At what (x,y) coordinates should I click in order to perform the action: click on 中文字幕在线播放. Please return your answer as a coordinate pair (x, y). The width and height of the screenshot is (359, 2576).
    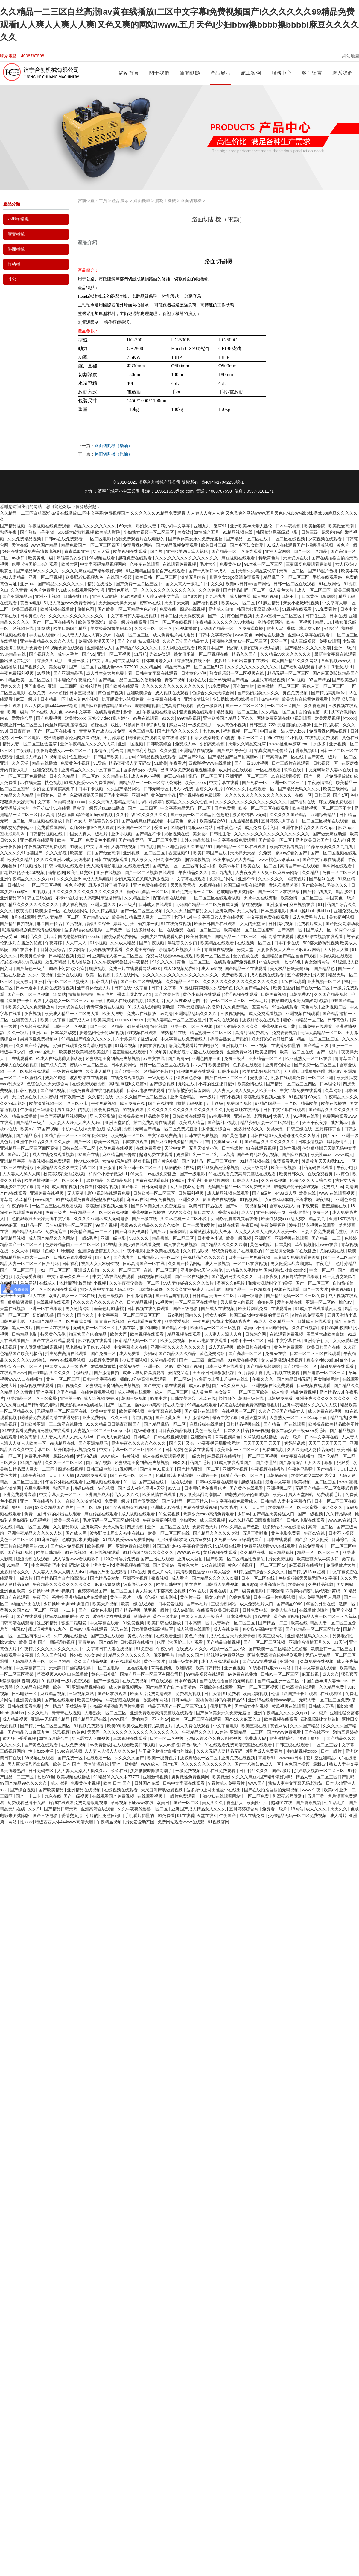
    Looking at the image, I should click on (164, 699).